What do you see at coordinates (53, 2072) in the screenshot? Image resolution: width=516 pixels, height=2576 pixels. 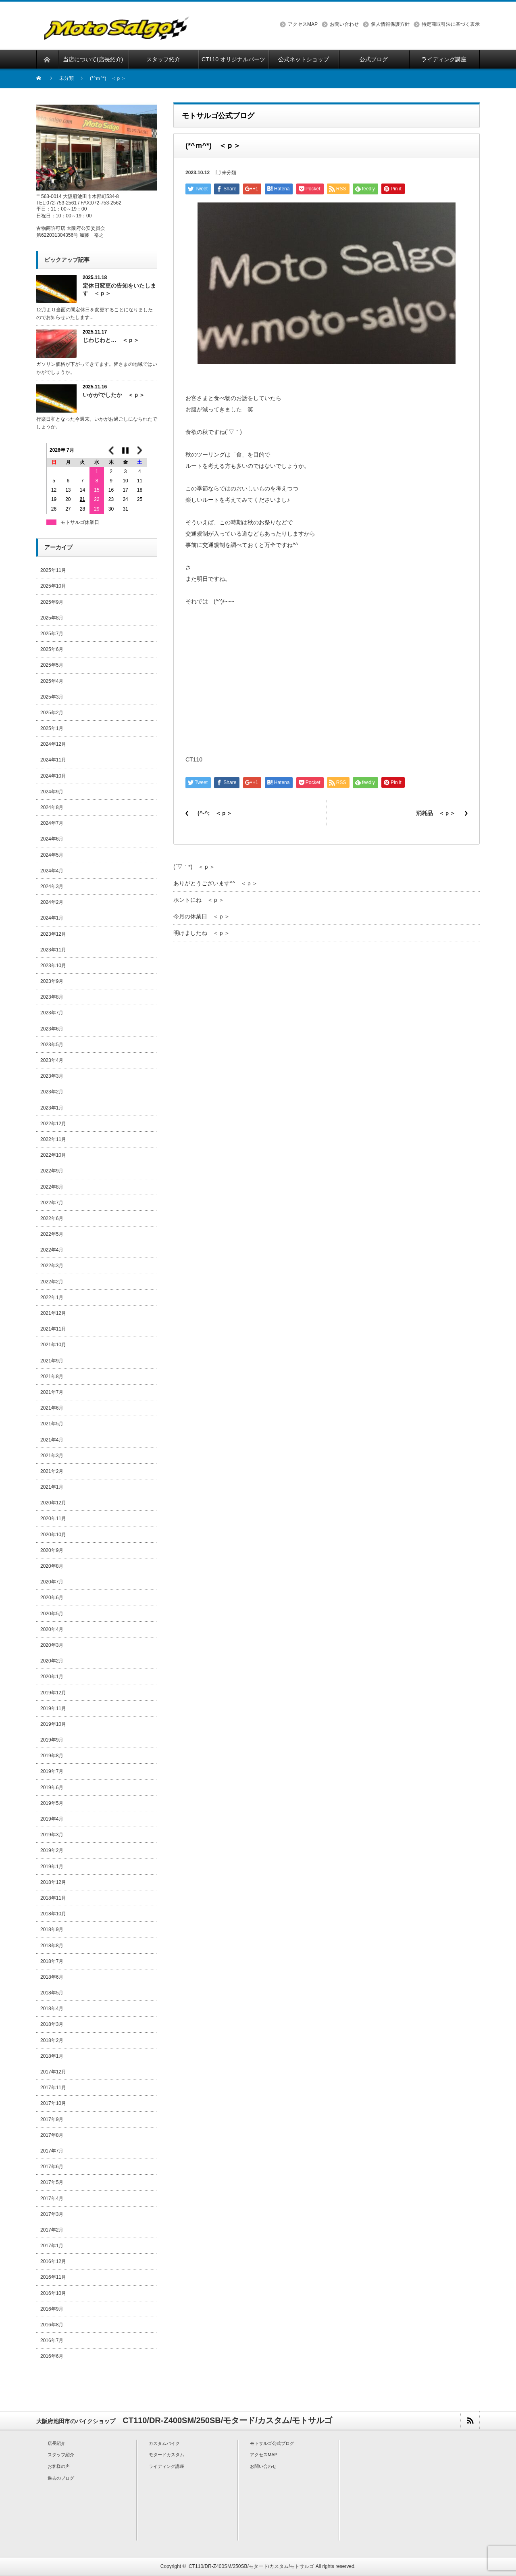 I see `2017年12月` at bounding box center [53, 2072].